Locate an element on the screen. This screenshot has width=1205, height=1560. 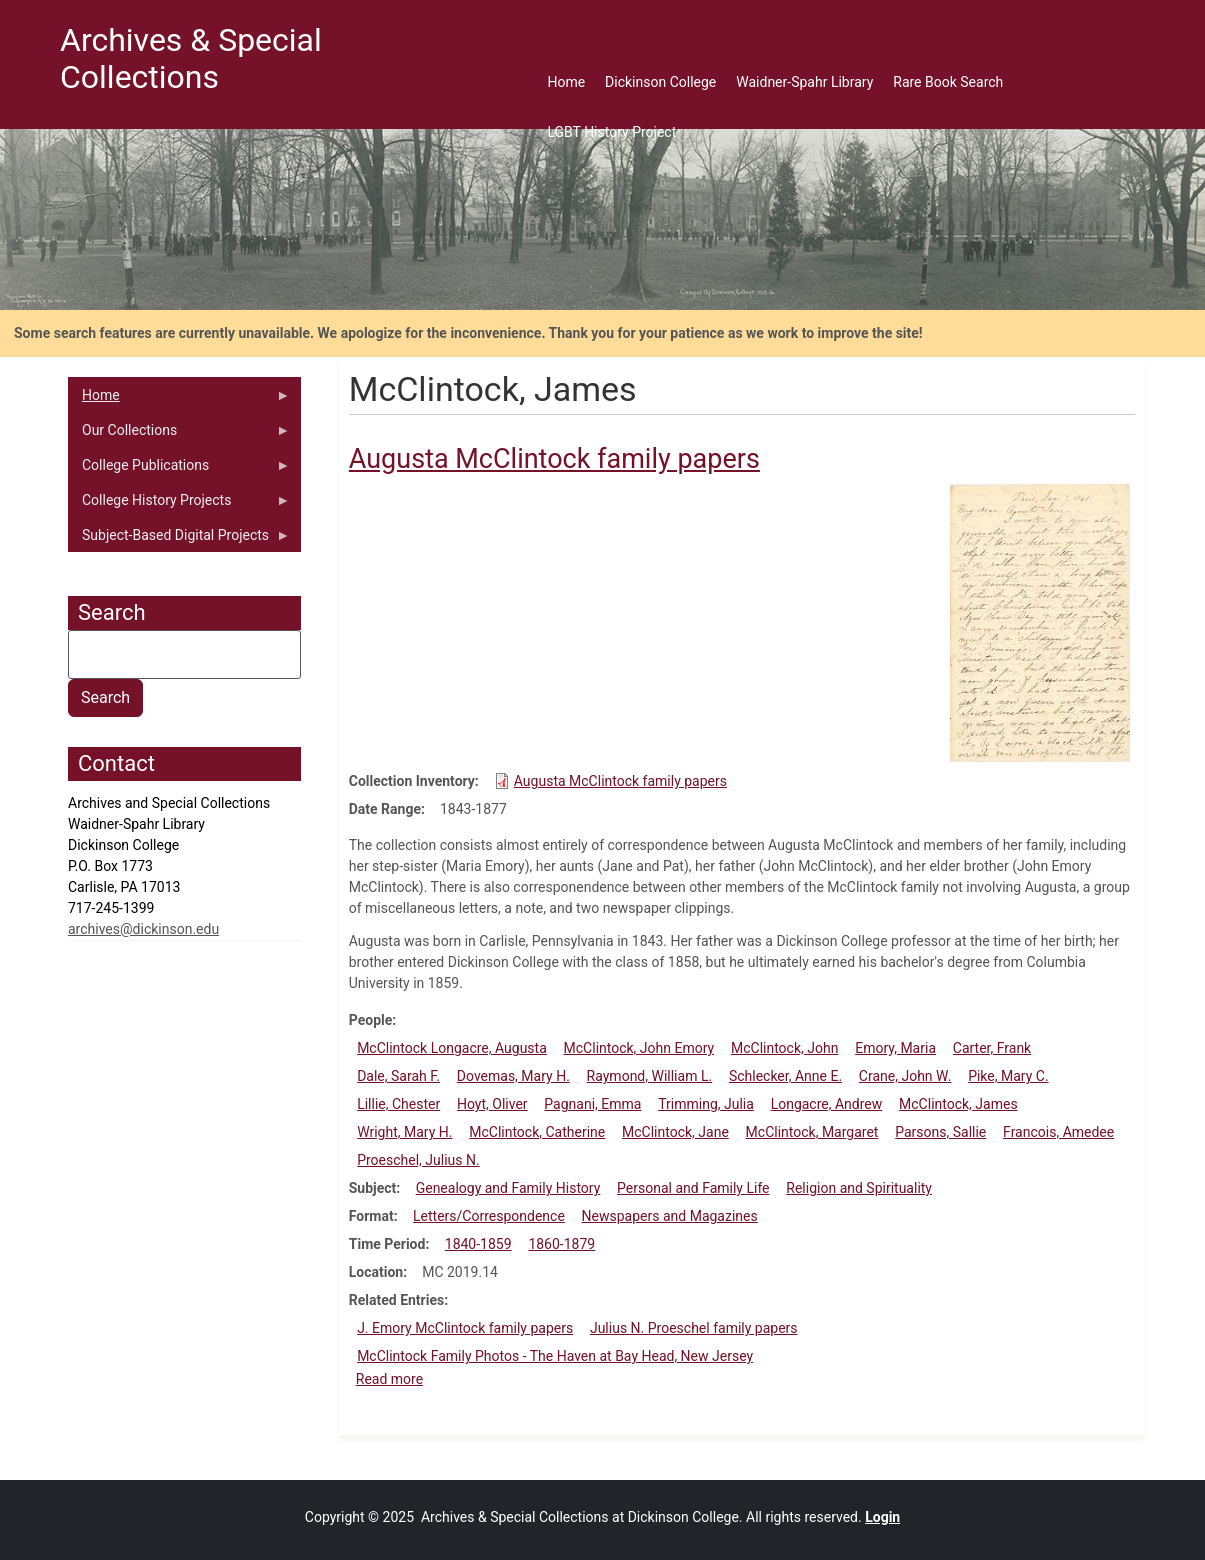
Our Collections [menuitem] is located at coordinates (179, 435).